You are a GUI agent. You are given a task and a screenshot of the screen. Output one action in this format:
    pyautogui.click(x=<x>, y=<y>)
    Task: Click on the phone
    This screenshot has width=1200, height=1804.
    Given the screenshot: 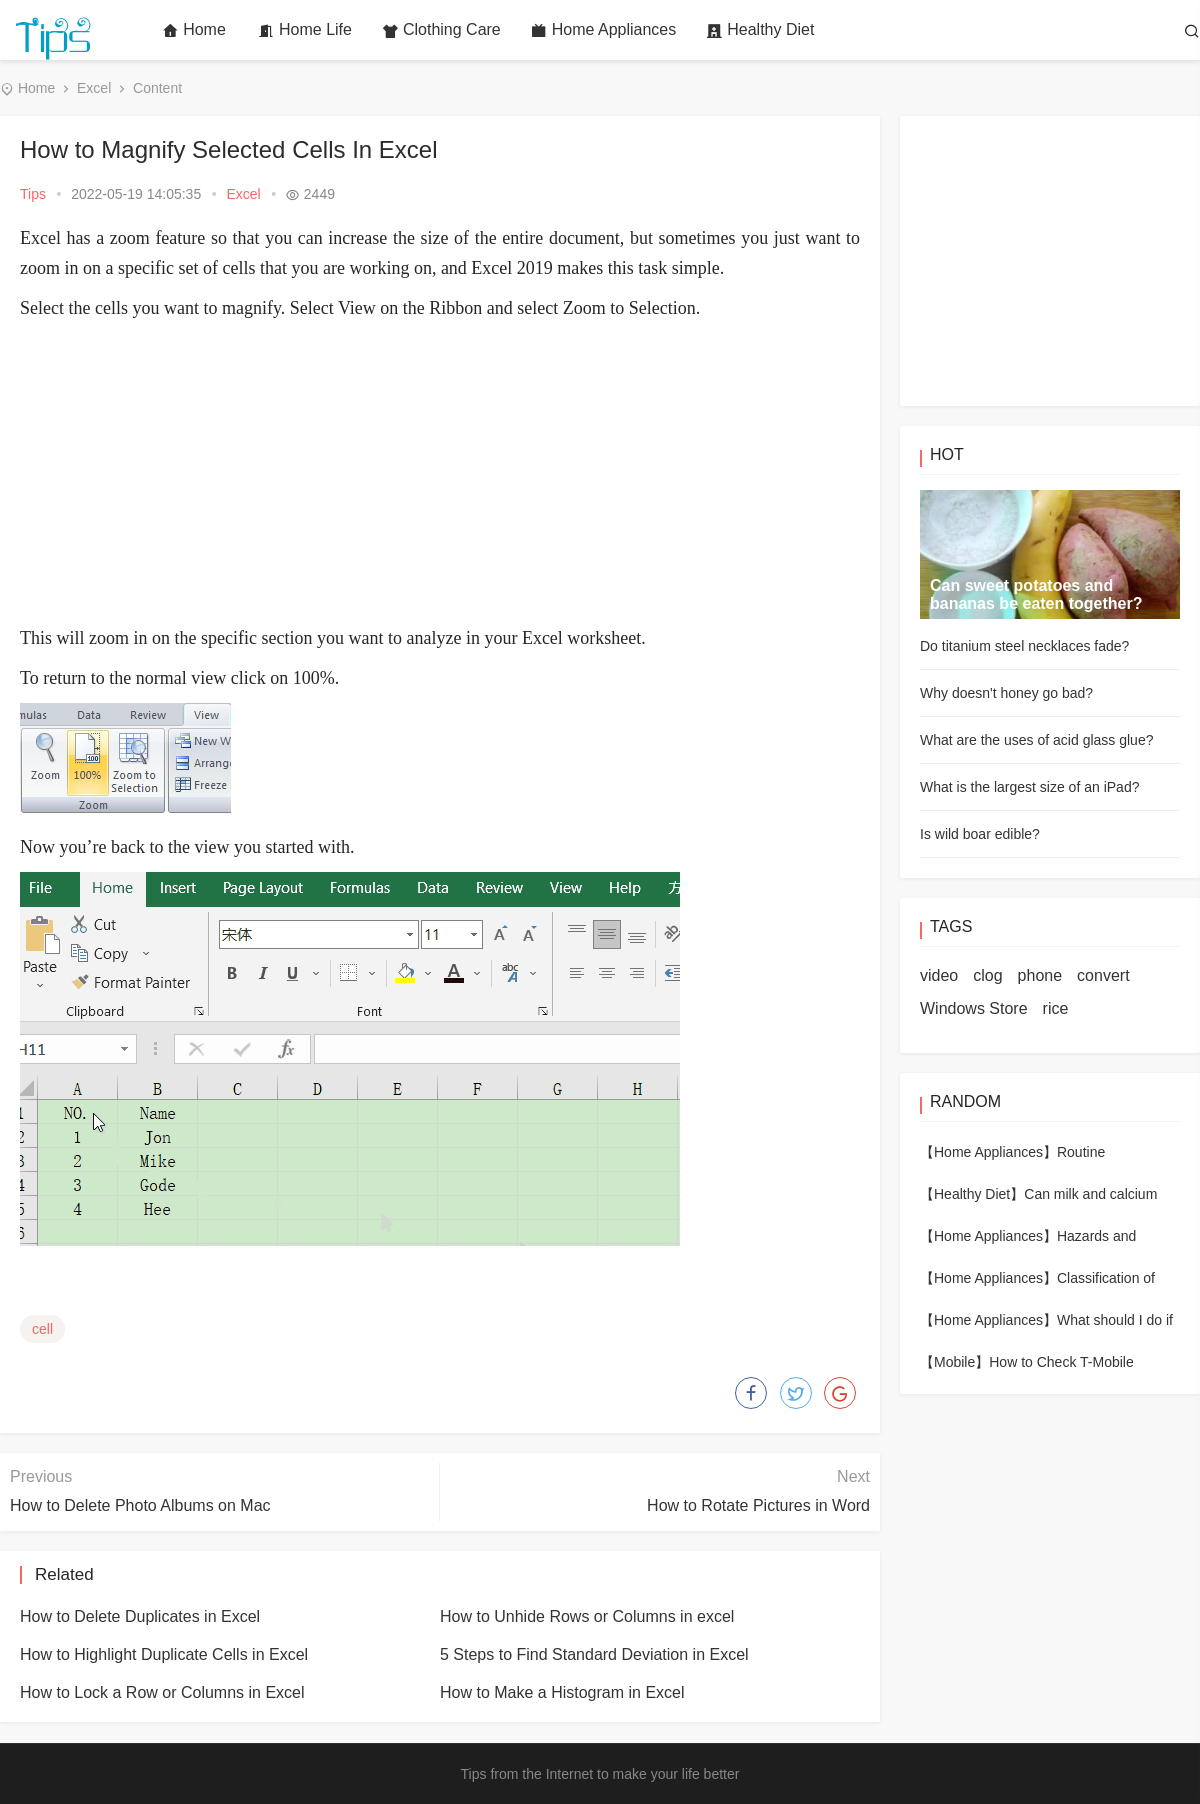 What is the action you would take?
    pyautogui.click(x=1040, y=975)
    